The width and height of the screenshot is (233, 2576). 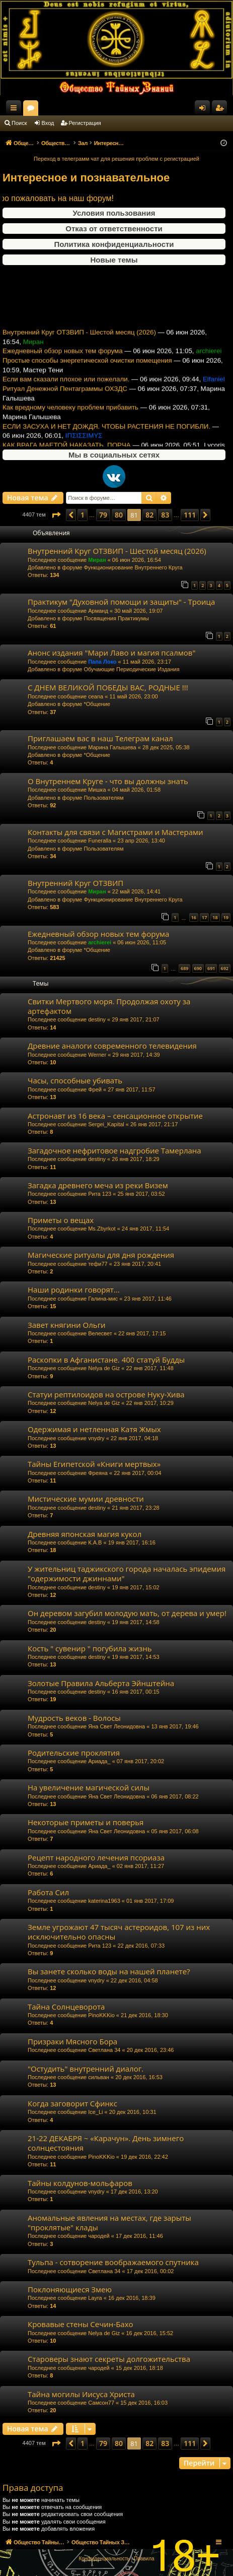 What do you see at coordinates (106, 2143) in the screenshot?
I see `21-22 ДЕКАБРЯ ~ «Карачун». День зимнего солнцестояния` at bounding box center [106, 2143].